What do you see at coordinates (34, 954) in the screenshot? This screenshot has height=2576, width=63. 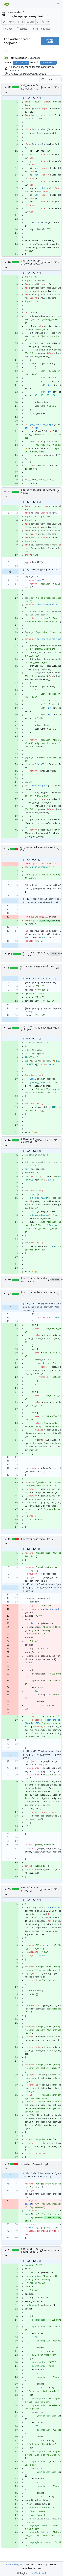 I see `api_server/poetry.lock` at bounding box center [34, 954].